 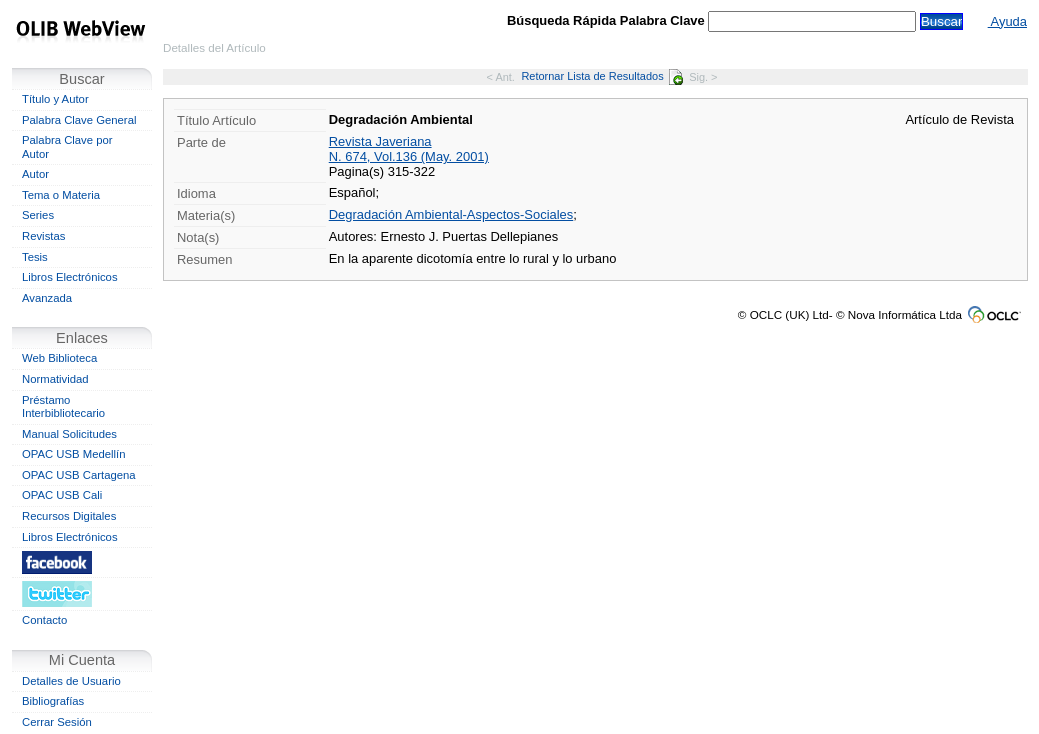 I want to click on Avanzada, so click(x=47, y=298).